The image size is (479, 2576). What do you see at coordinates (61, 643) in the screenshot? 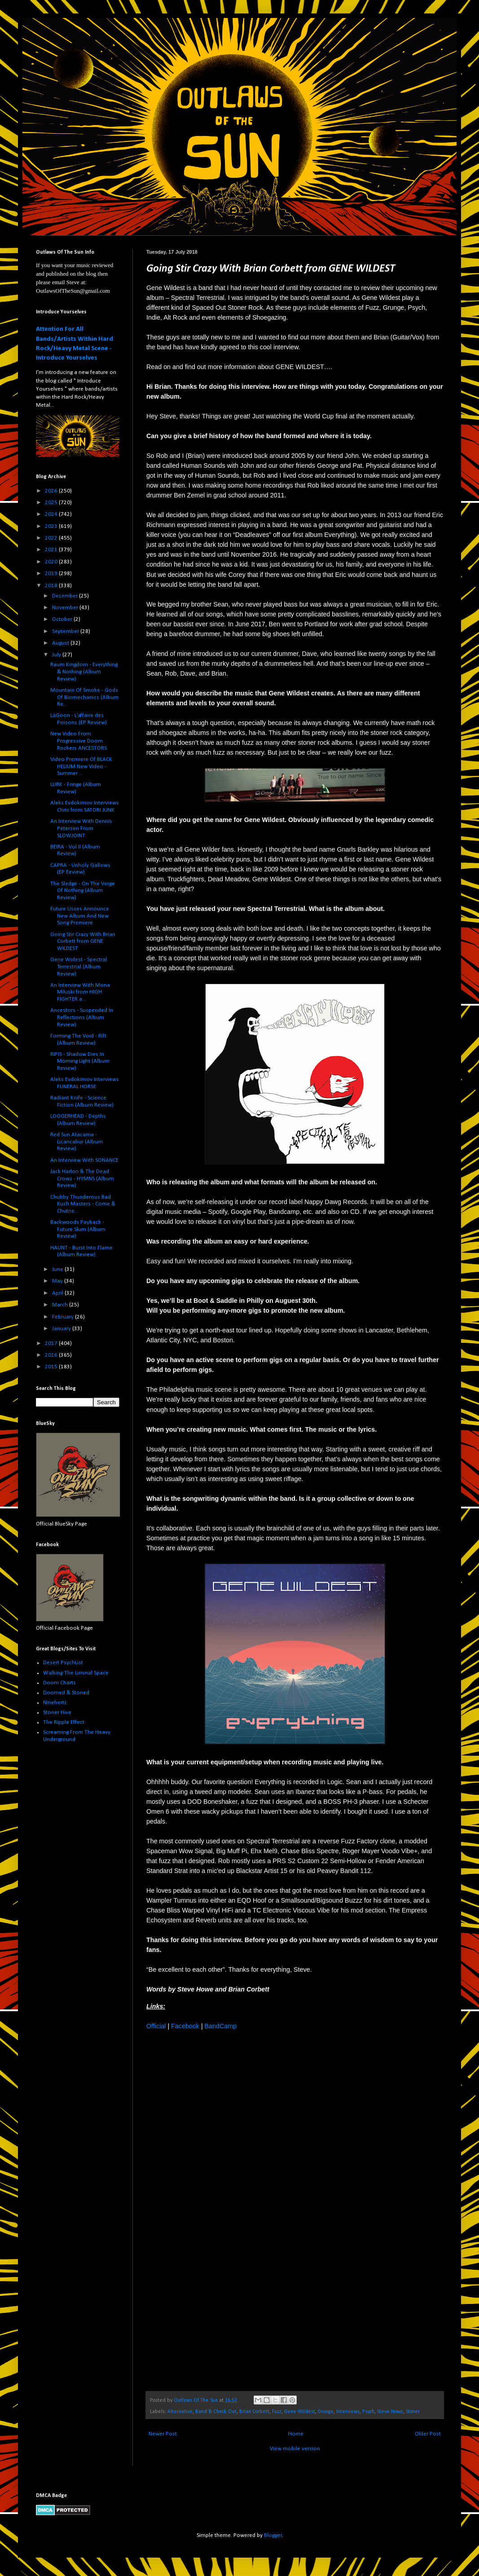
I see `August` at bounding box center [61, 643].